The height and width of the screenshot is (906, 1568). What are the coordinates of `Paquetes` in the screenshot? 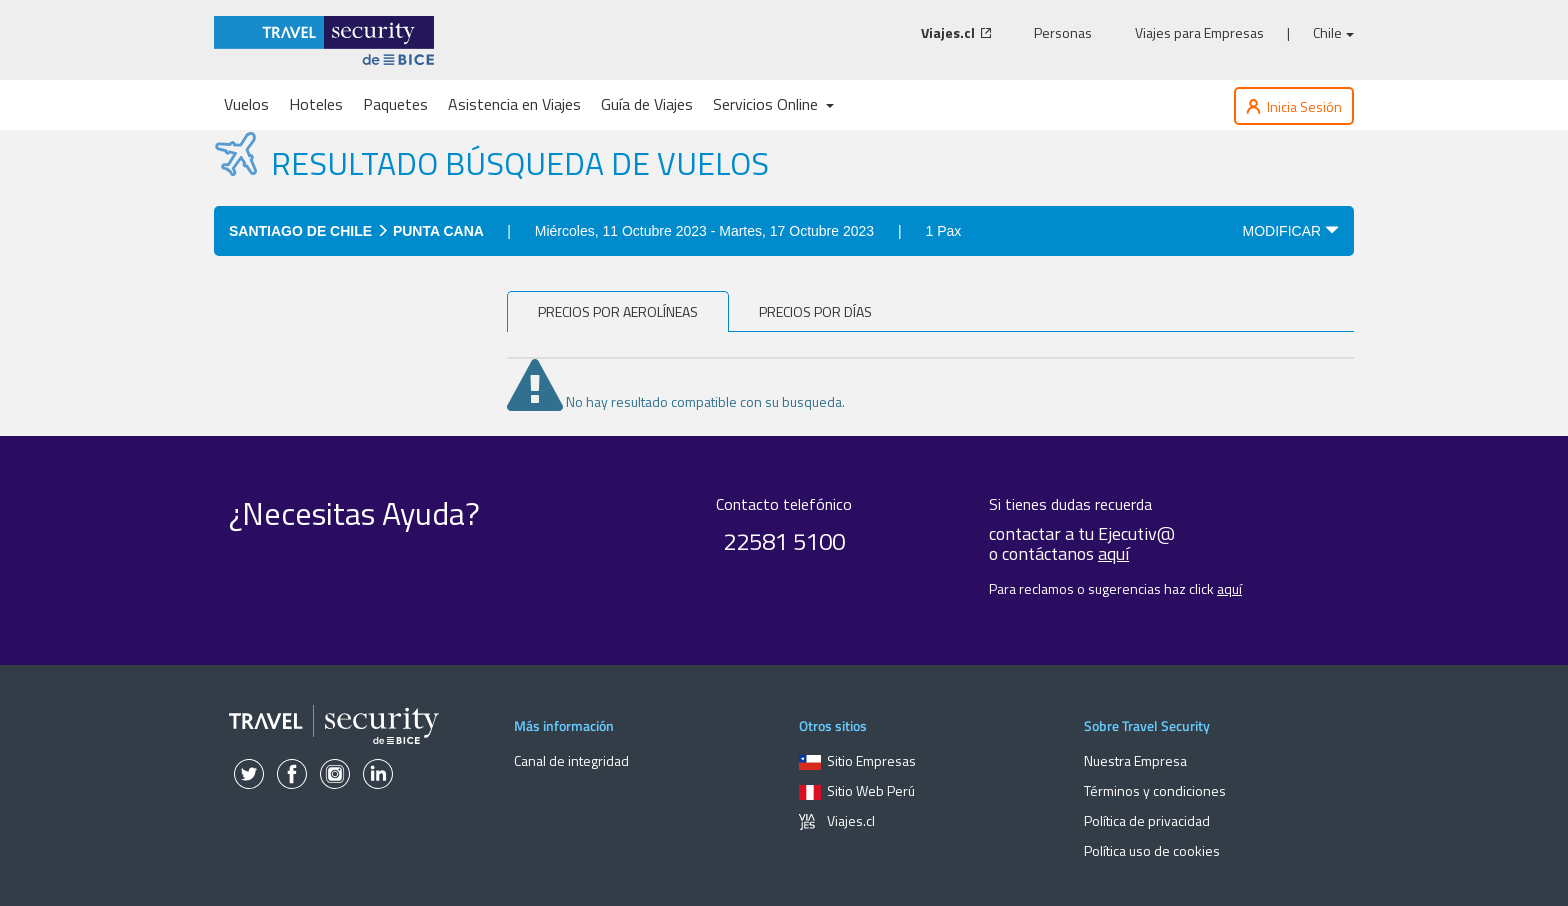 It's located at (395, 104).